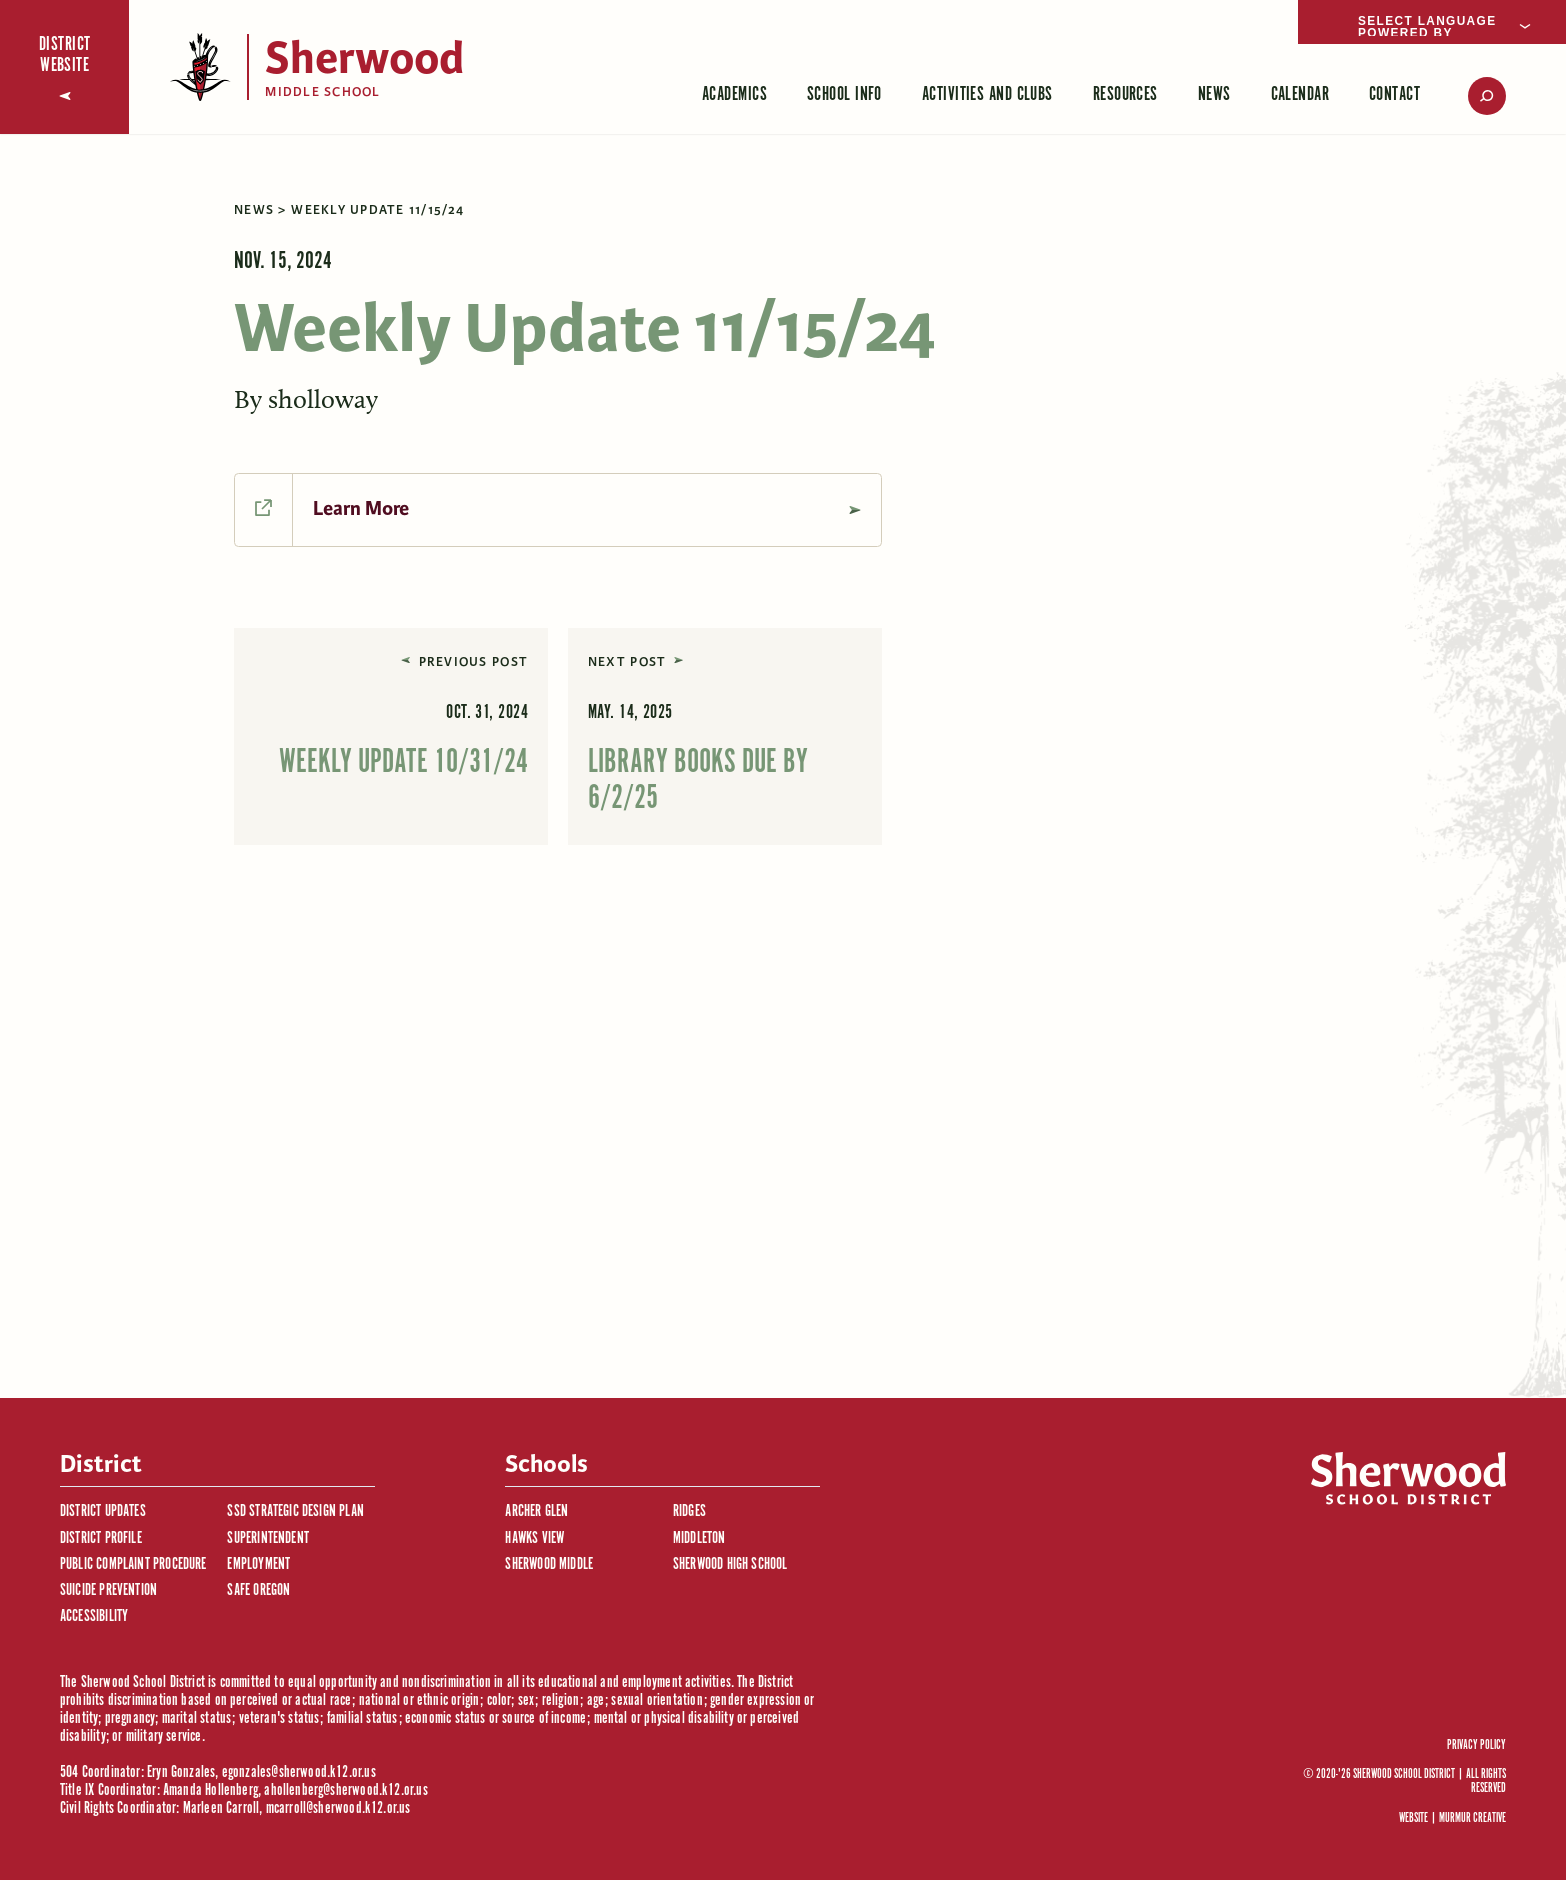 The height and width of the screenshot is (1880, 1566). What do you see at coordinates (338, 1808) in the screenshot?
I see `mcarroll@sherwood.k12.or.us` at bounding box center [338, 1808].